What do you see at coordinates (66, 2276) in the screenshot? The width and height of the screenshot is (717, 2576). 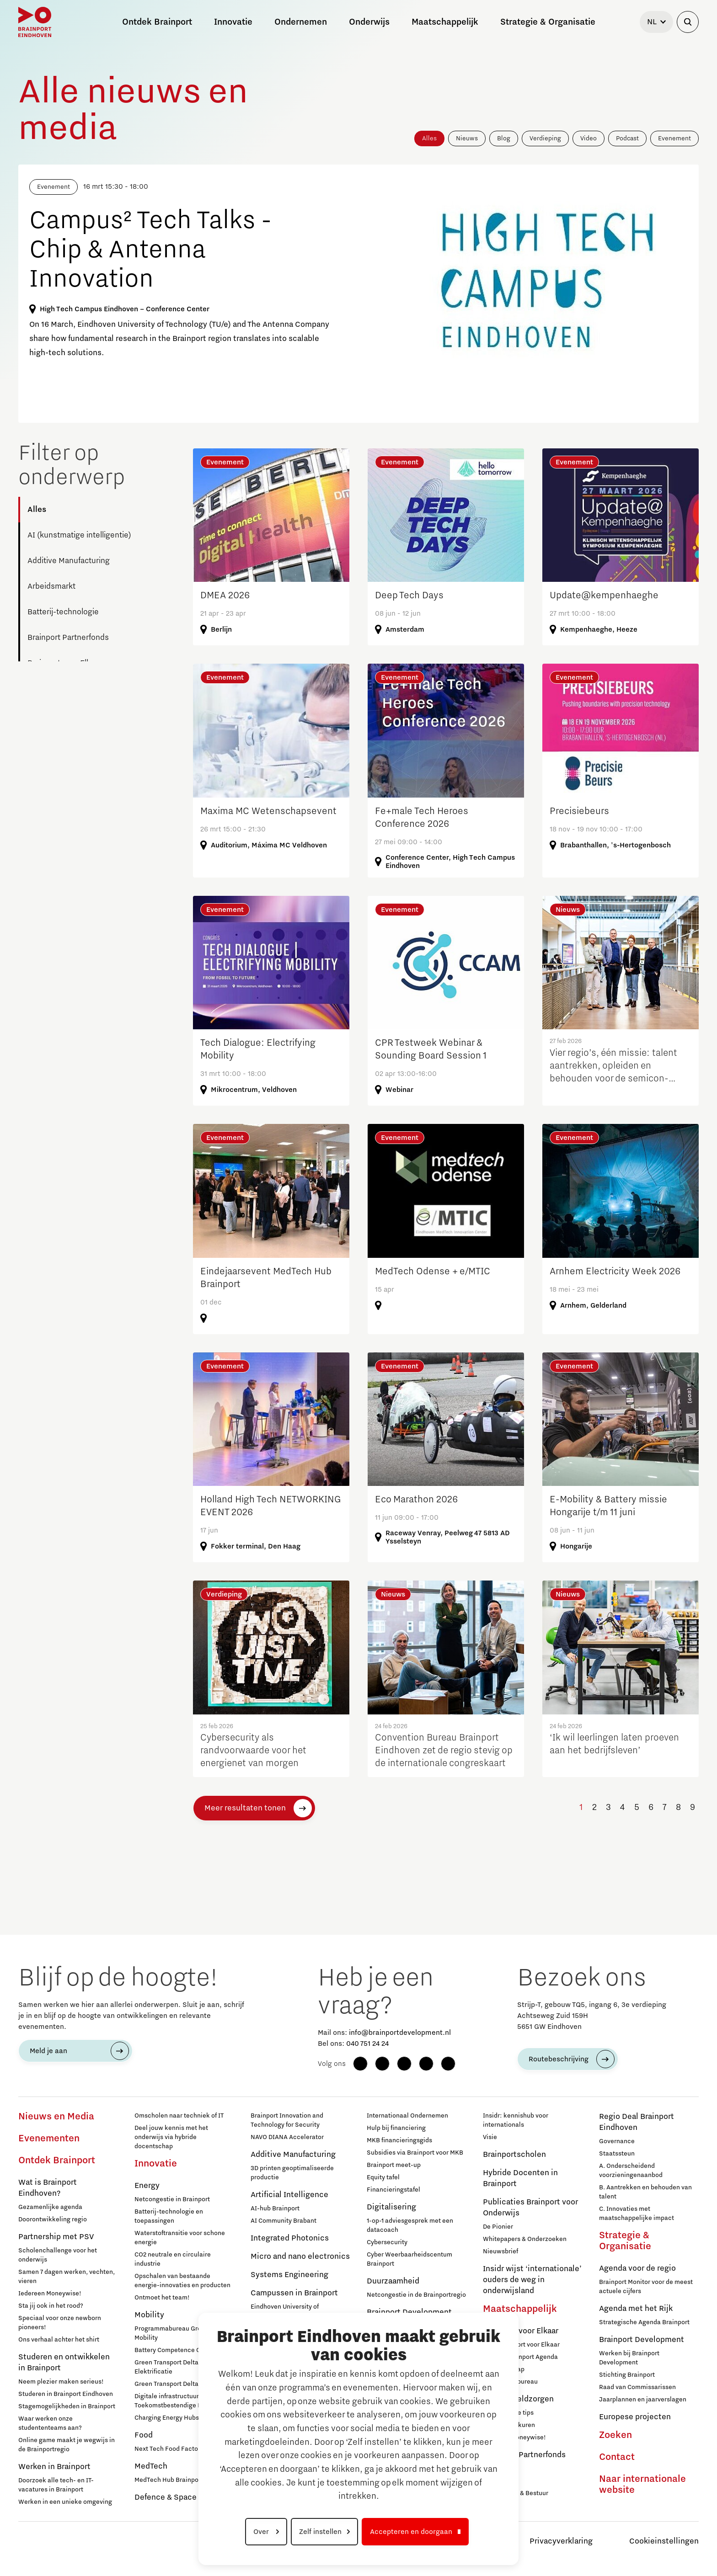 I see `Samen 7 dagen werken, vechten, vieren` at bounding box center [66, 2276].